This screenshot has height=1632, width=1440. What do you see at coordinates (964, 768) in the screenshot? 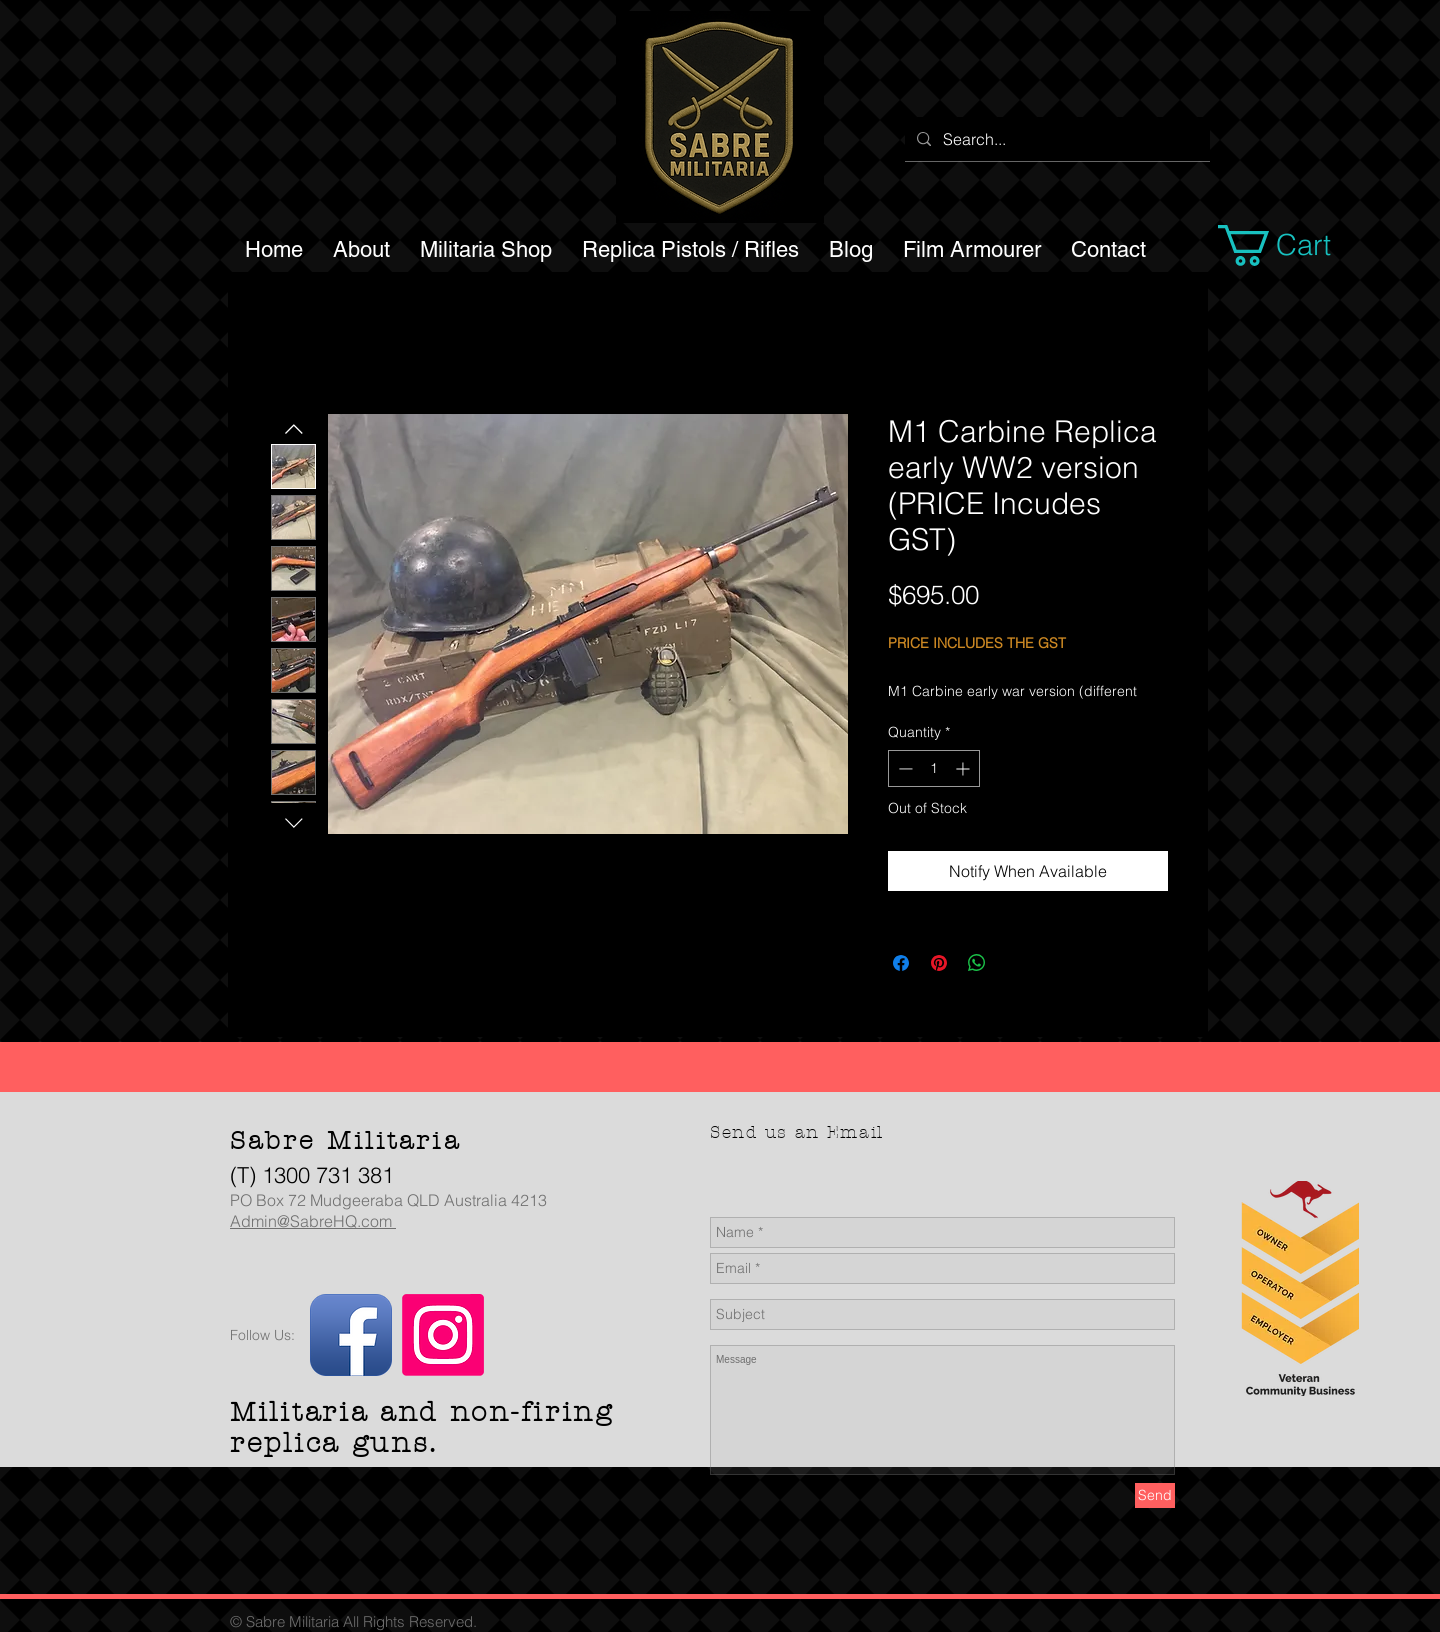
I see `[Increment]` at bounding box center [964, 768].